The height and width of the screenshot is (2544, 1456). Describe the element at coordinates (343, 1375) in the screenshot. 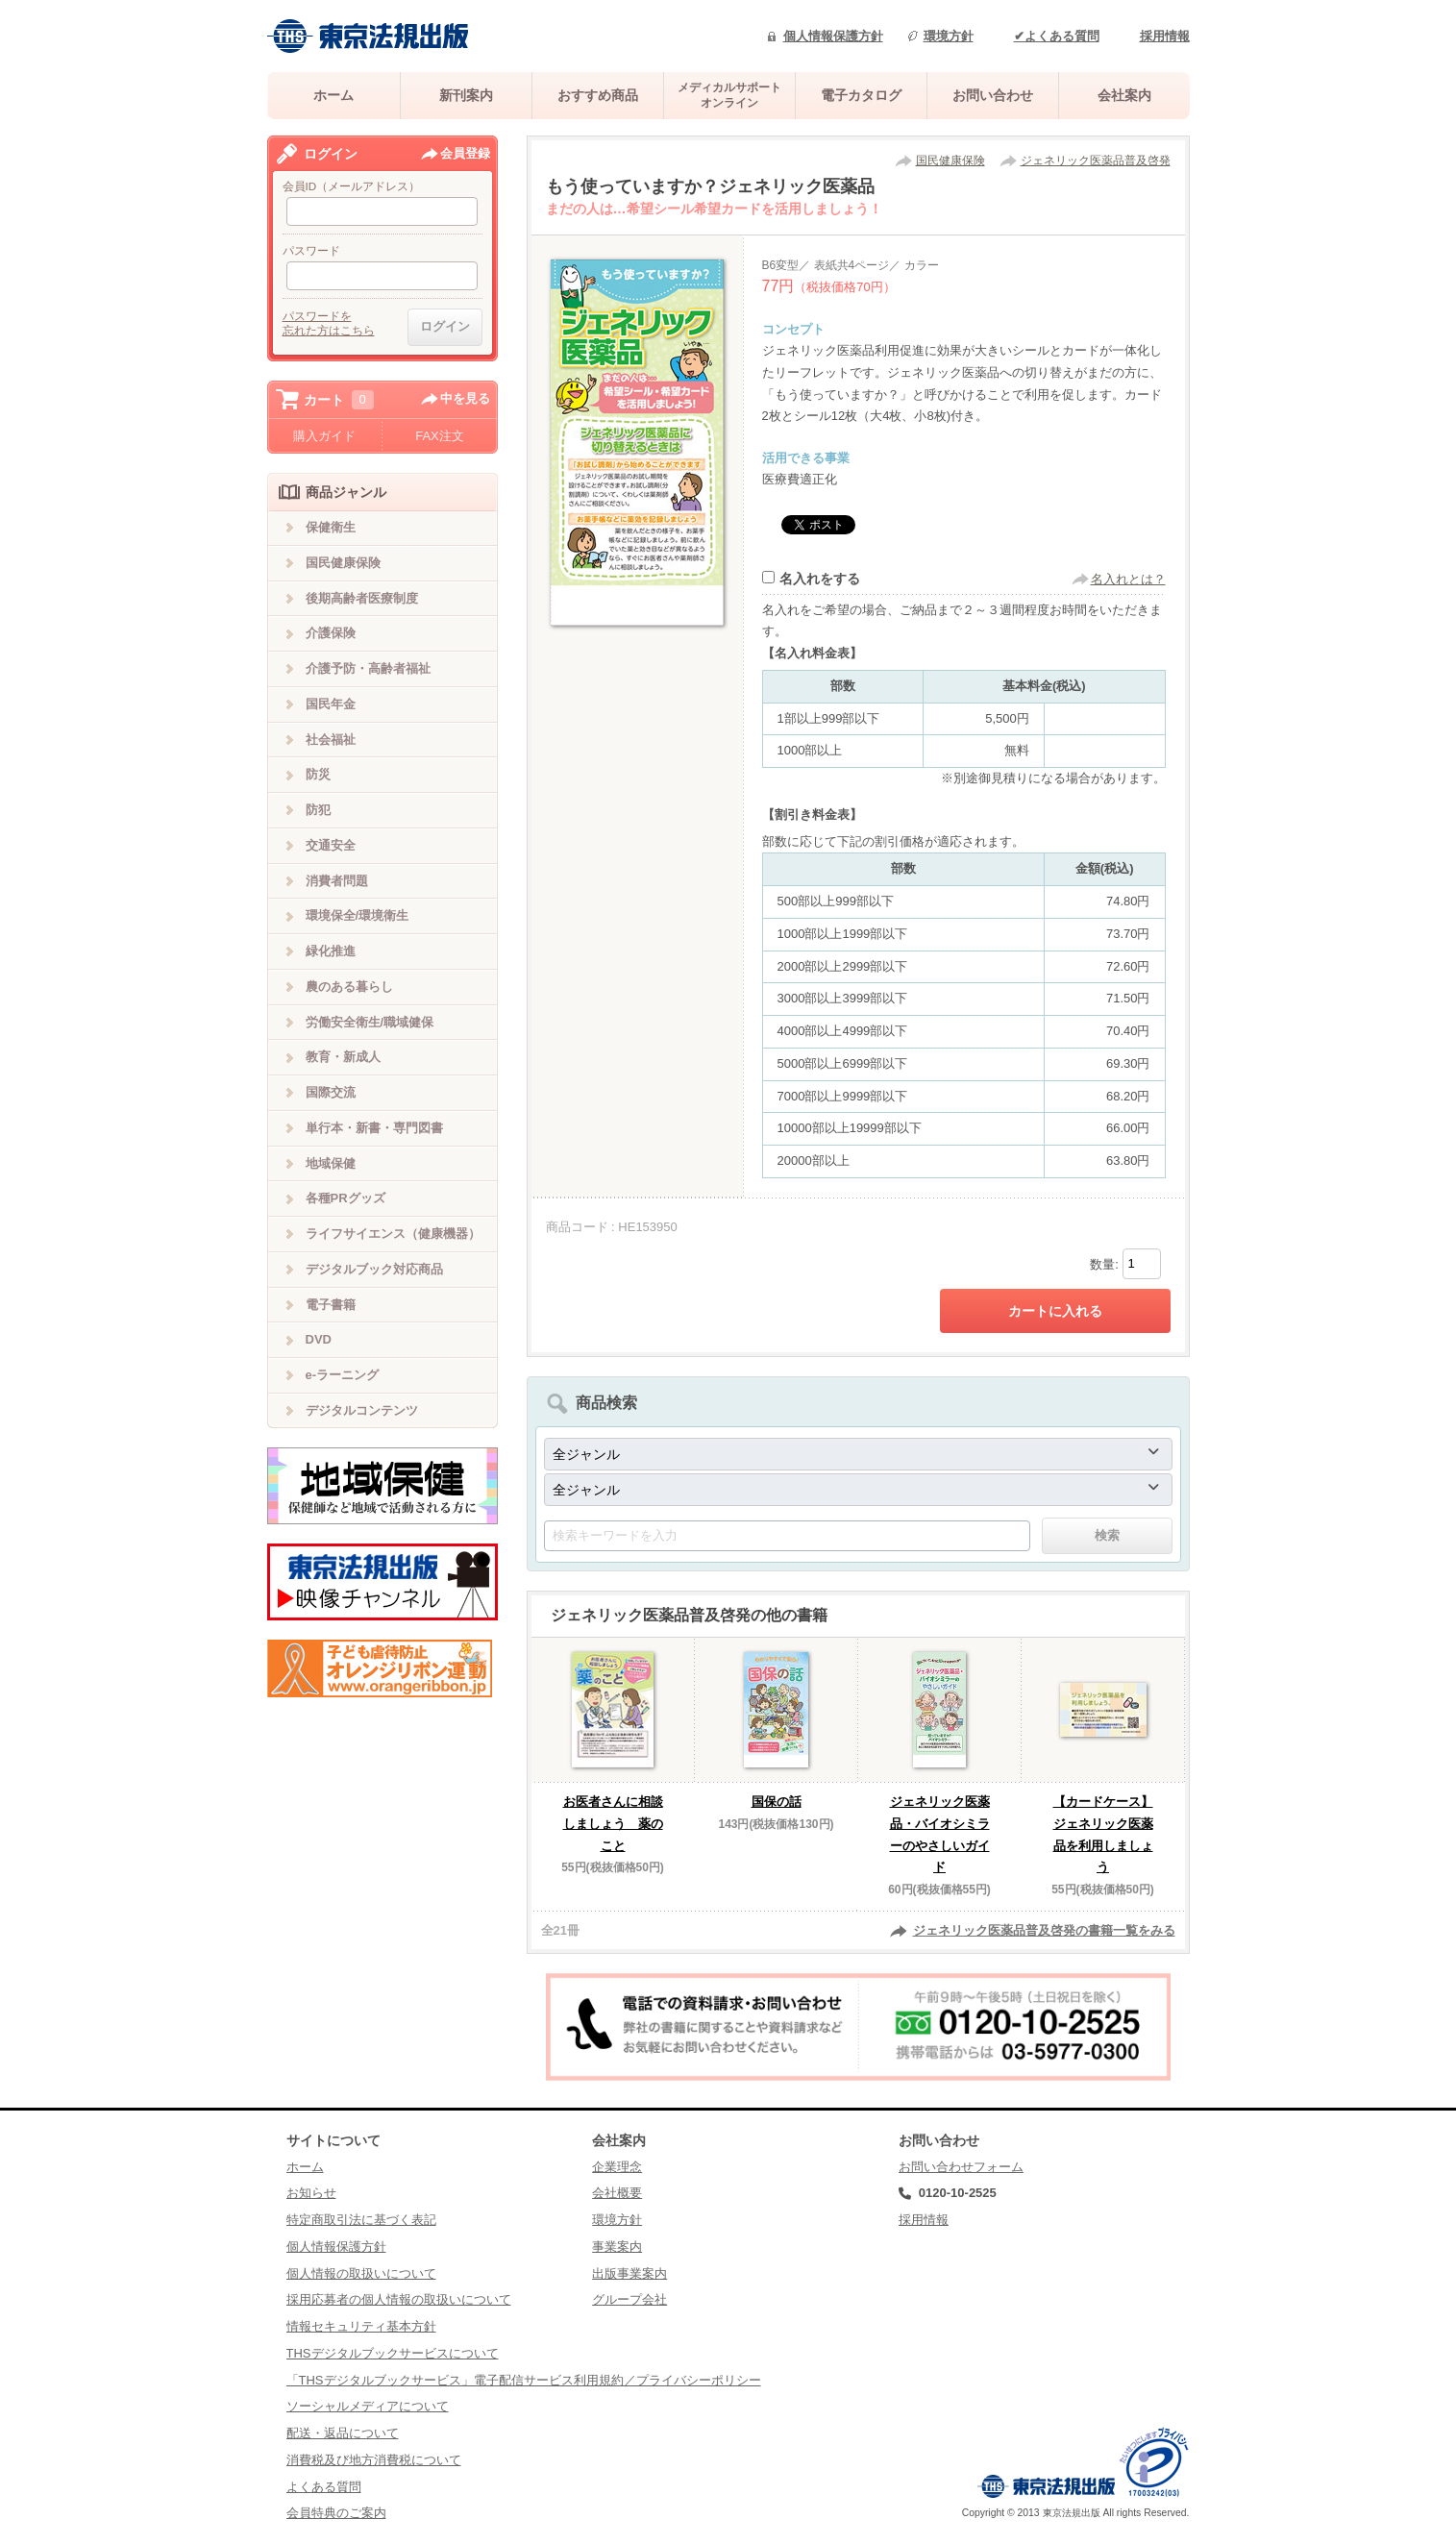

I see `e-ラーニング` at that location.